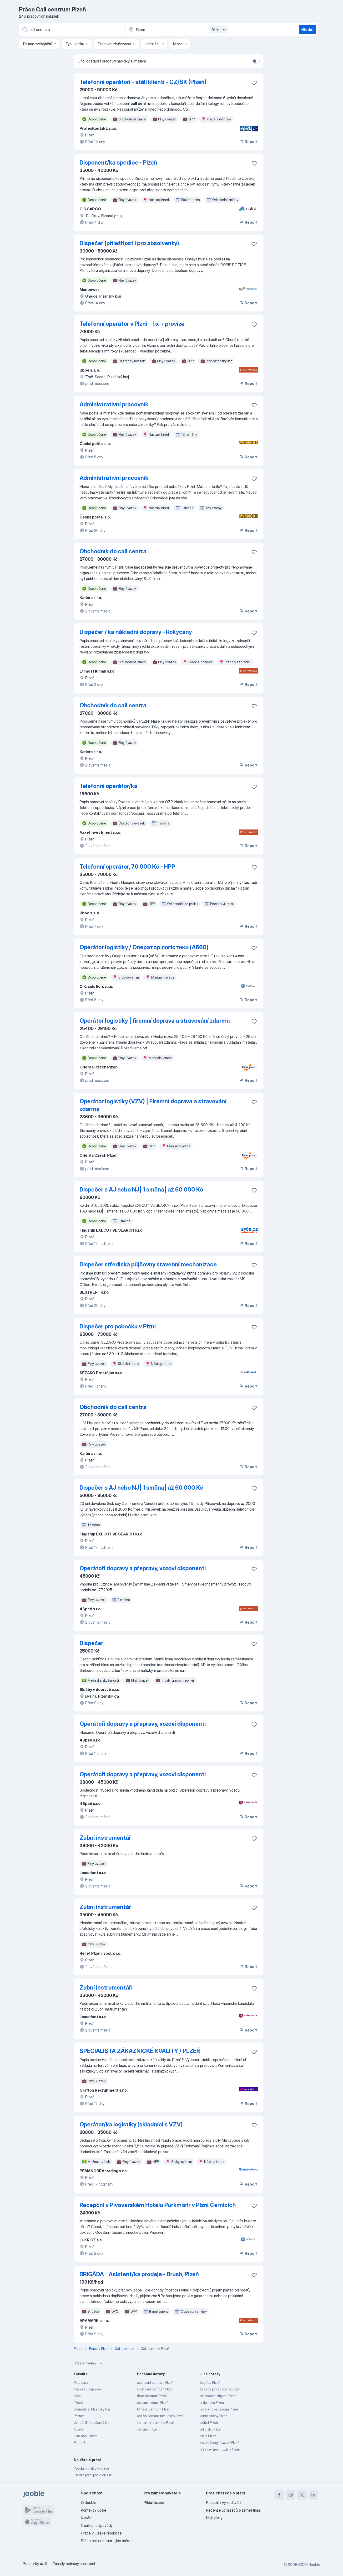 Image resolution: width=343 pixels, height=2576 pixels. Describe the element at coordinates (89, 2363) in the screenshot. I see `Časté hledání` at that location.